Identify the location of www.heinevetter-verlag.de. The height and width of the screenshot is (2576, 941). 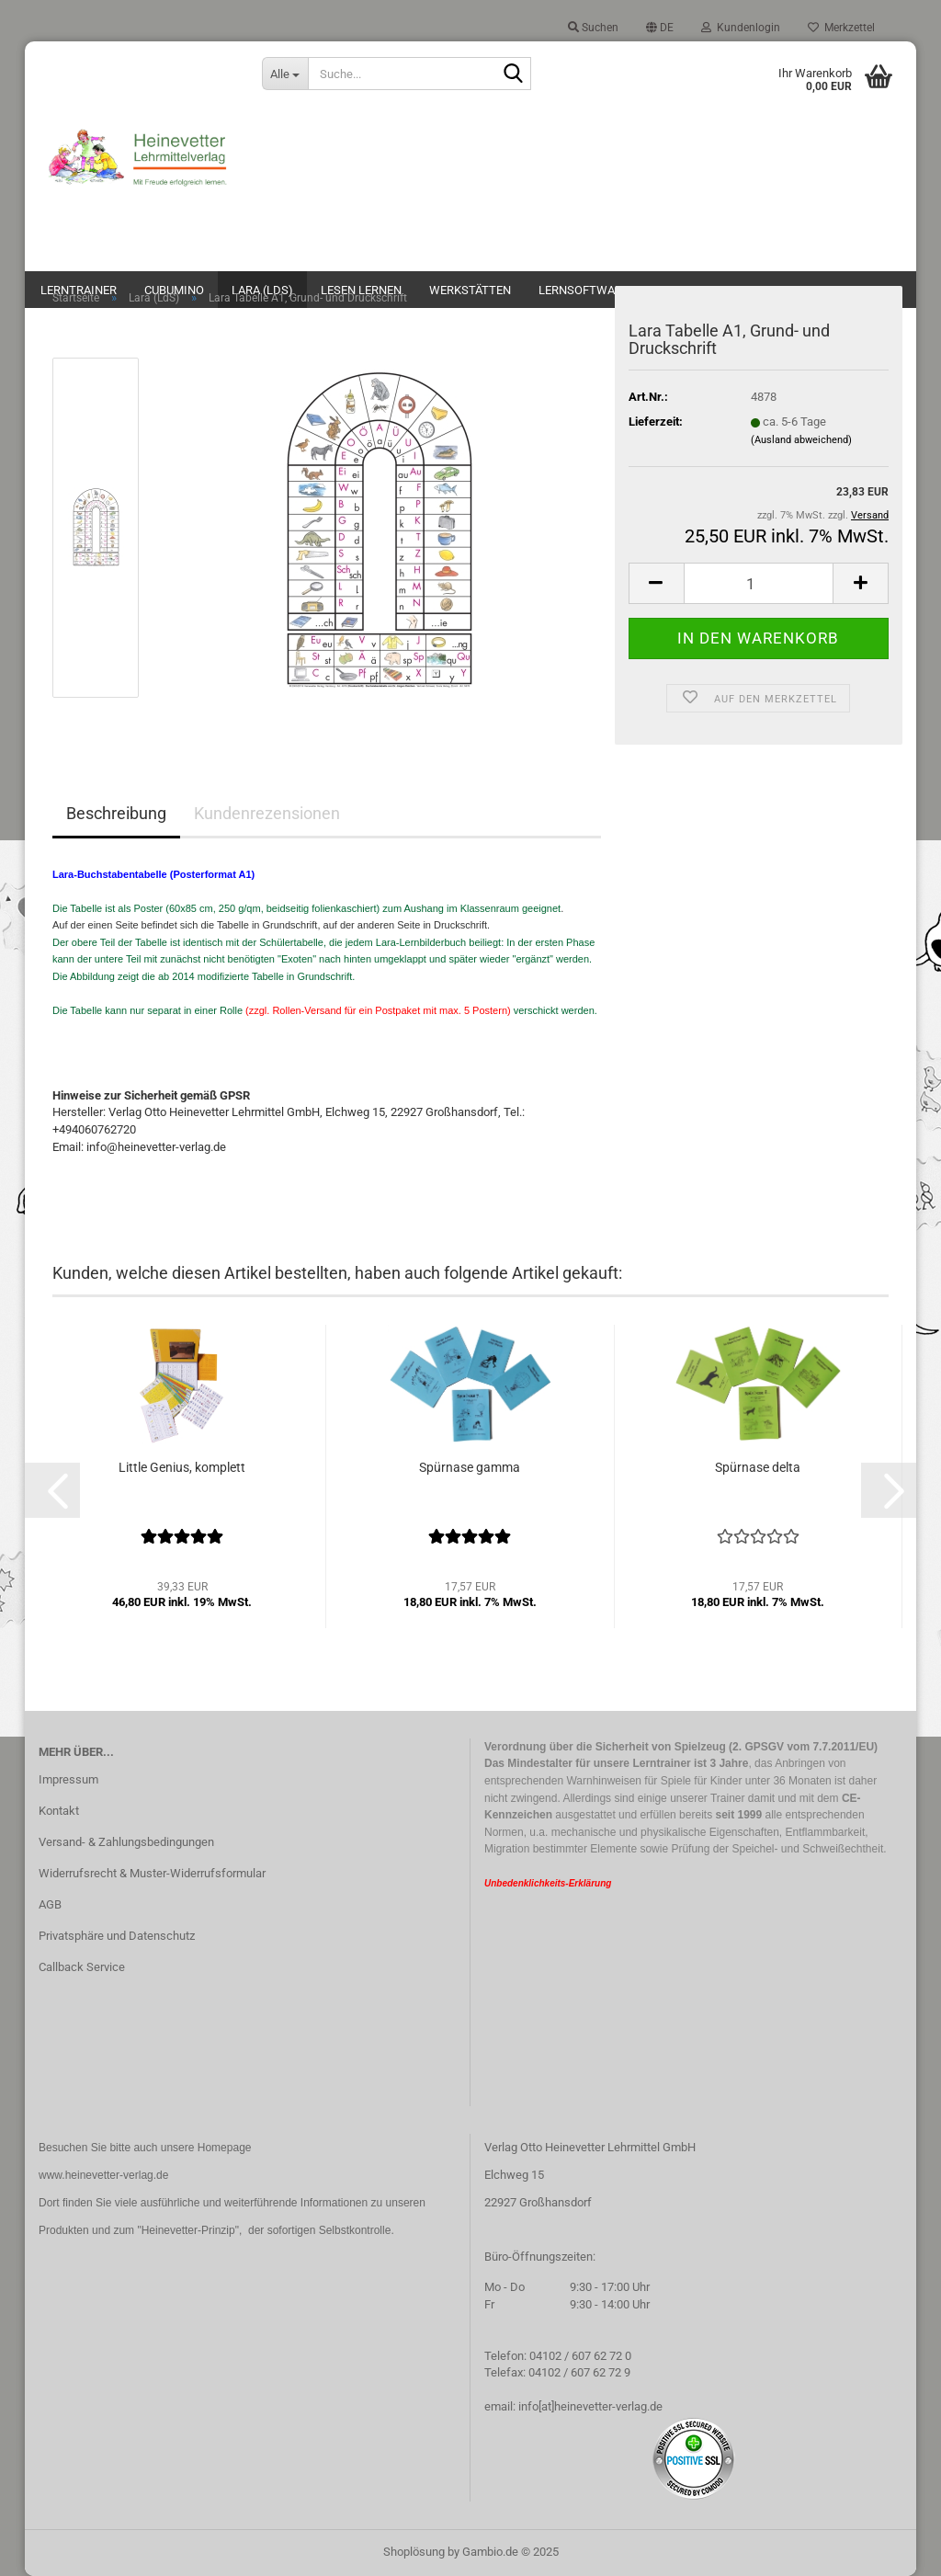
(103, 2175).